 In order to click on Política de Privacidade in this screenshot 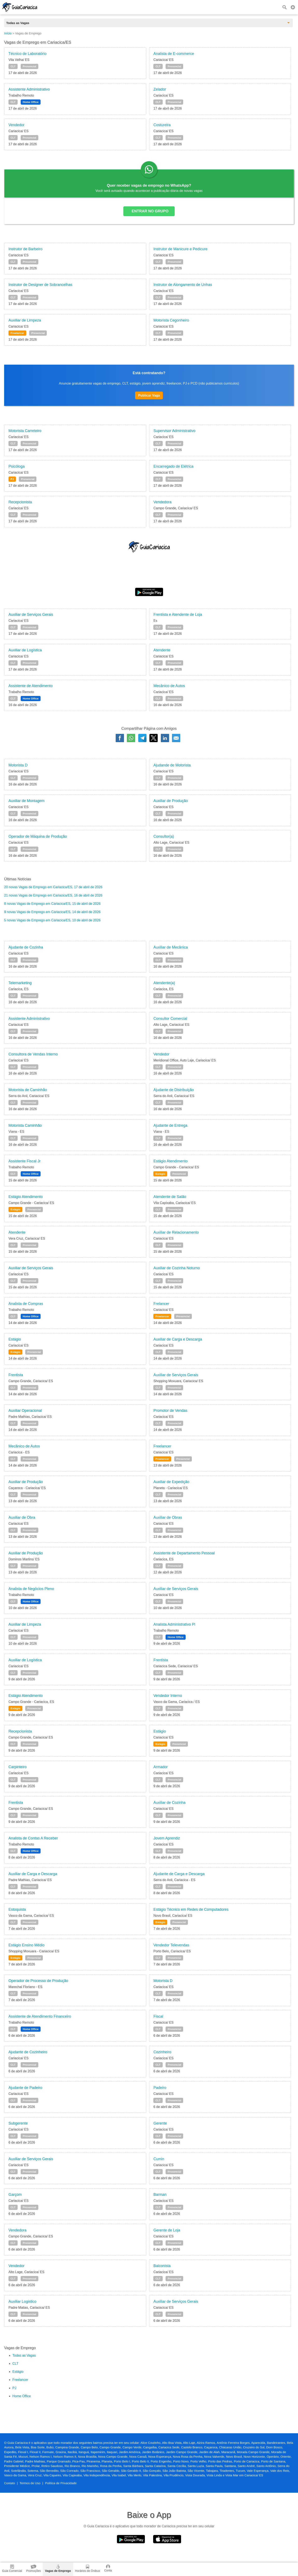, I will do `click(61, 2483)`.